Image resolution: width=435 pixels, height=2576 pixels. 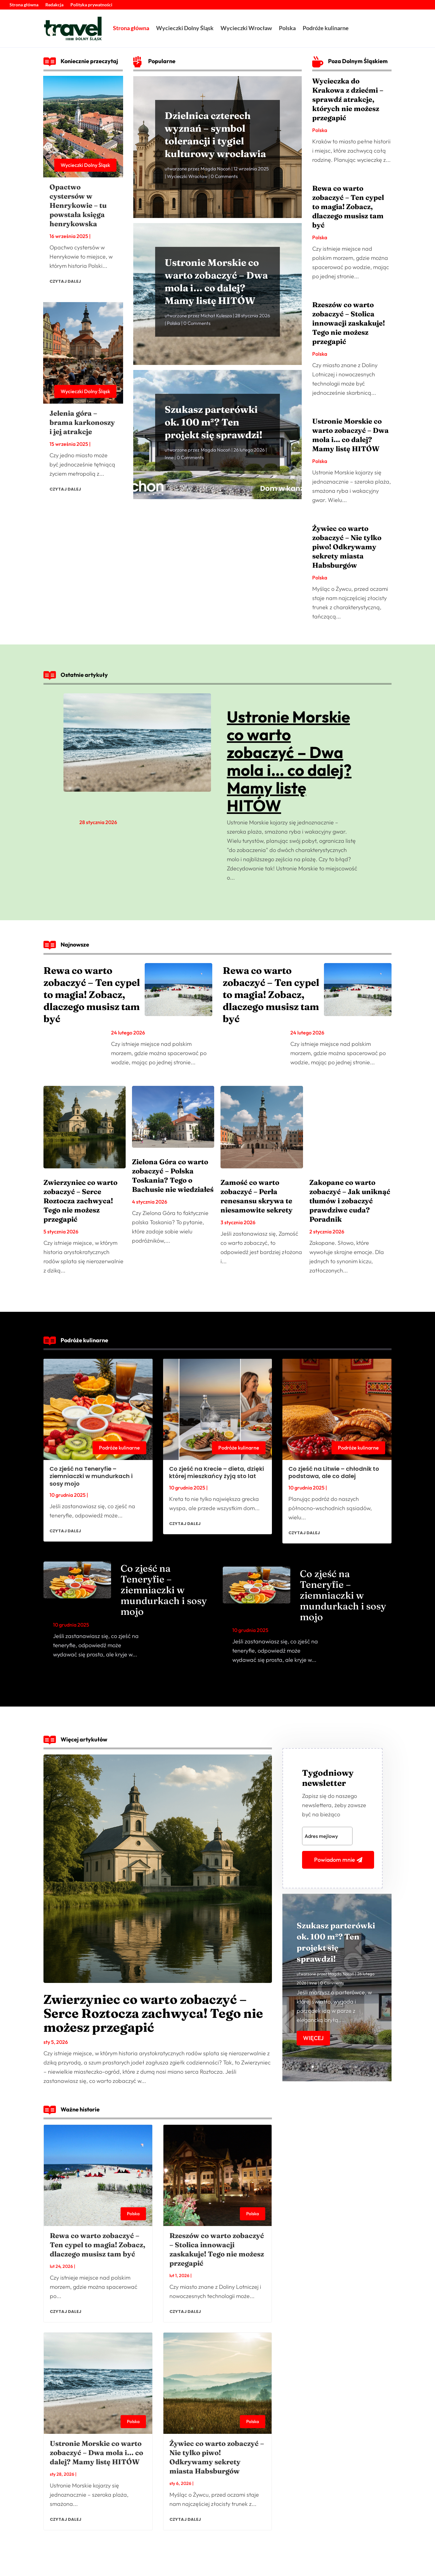 I want to click on Jelenia góra – brama karkonoszy i jej atrakcje, so click(x=82, y=422).